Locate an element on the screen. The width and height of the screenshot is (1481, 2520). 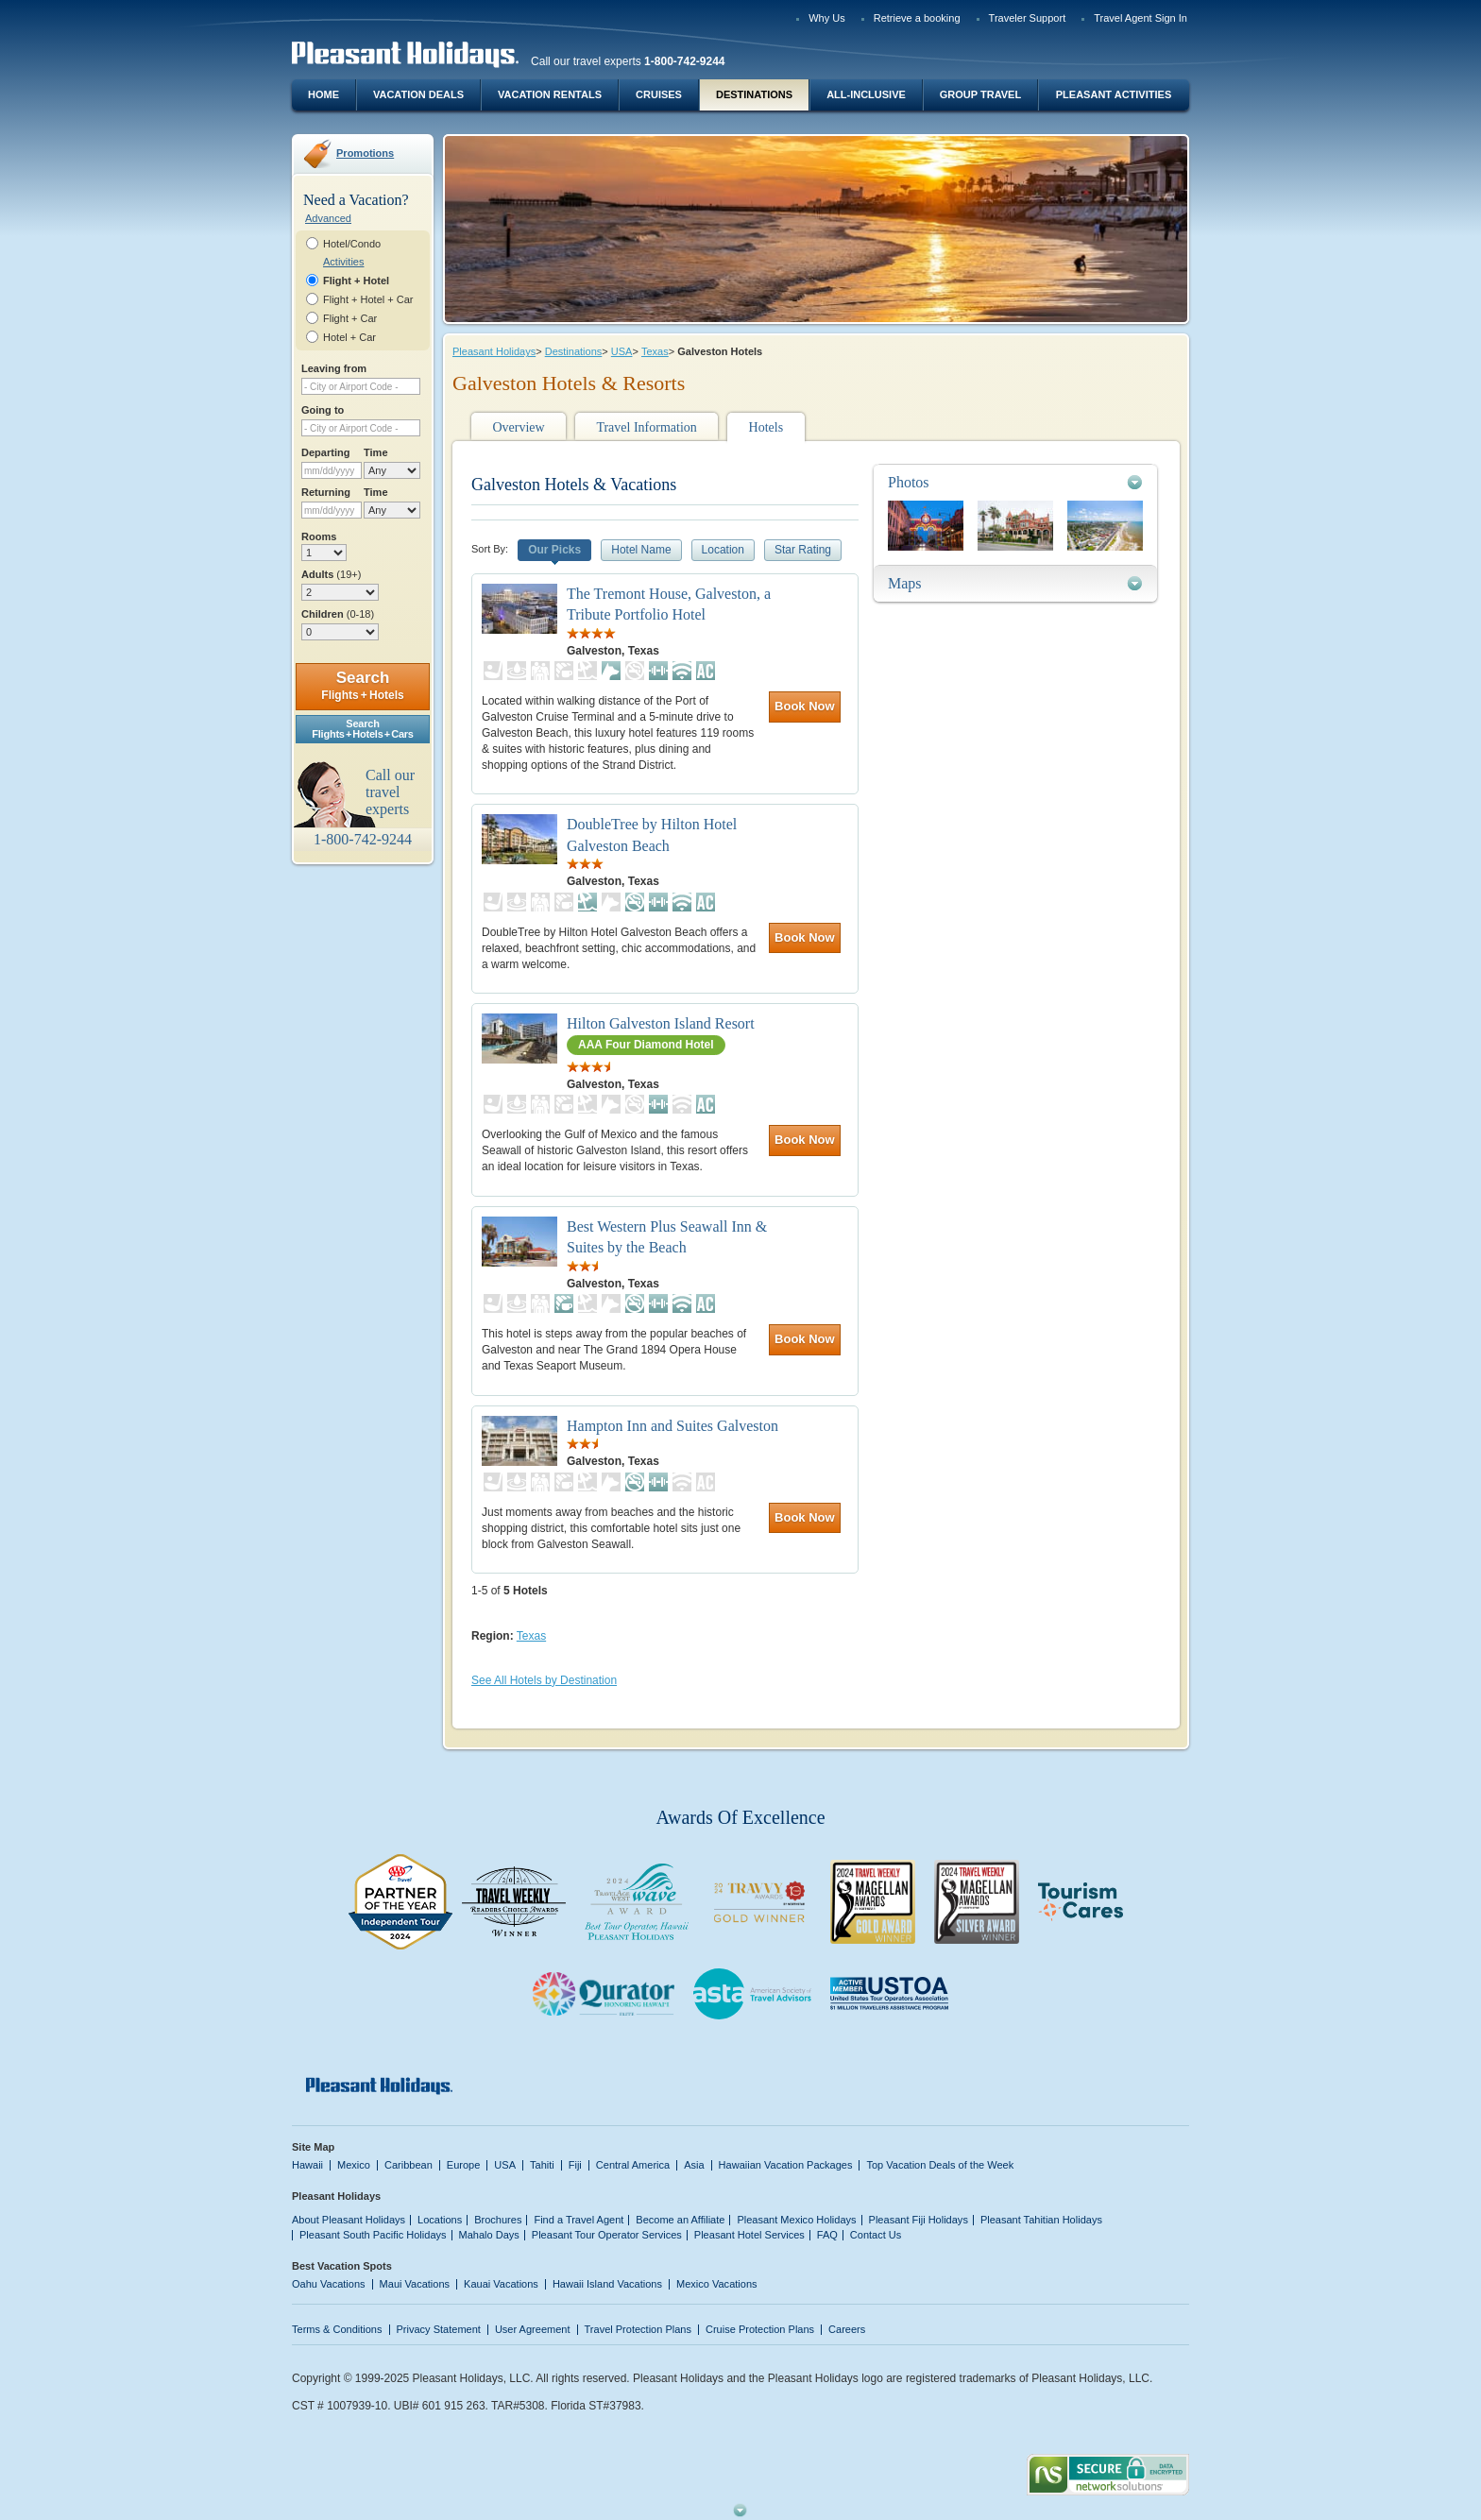
Cruises is located at coordinates (659, 94).